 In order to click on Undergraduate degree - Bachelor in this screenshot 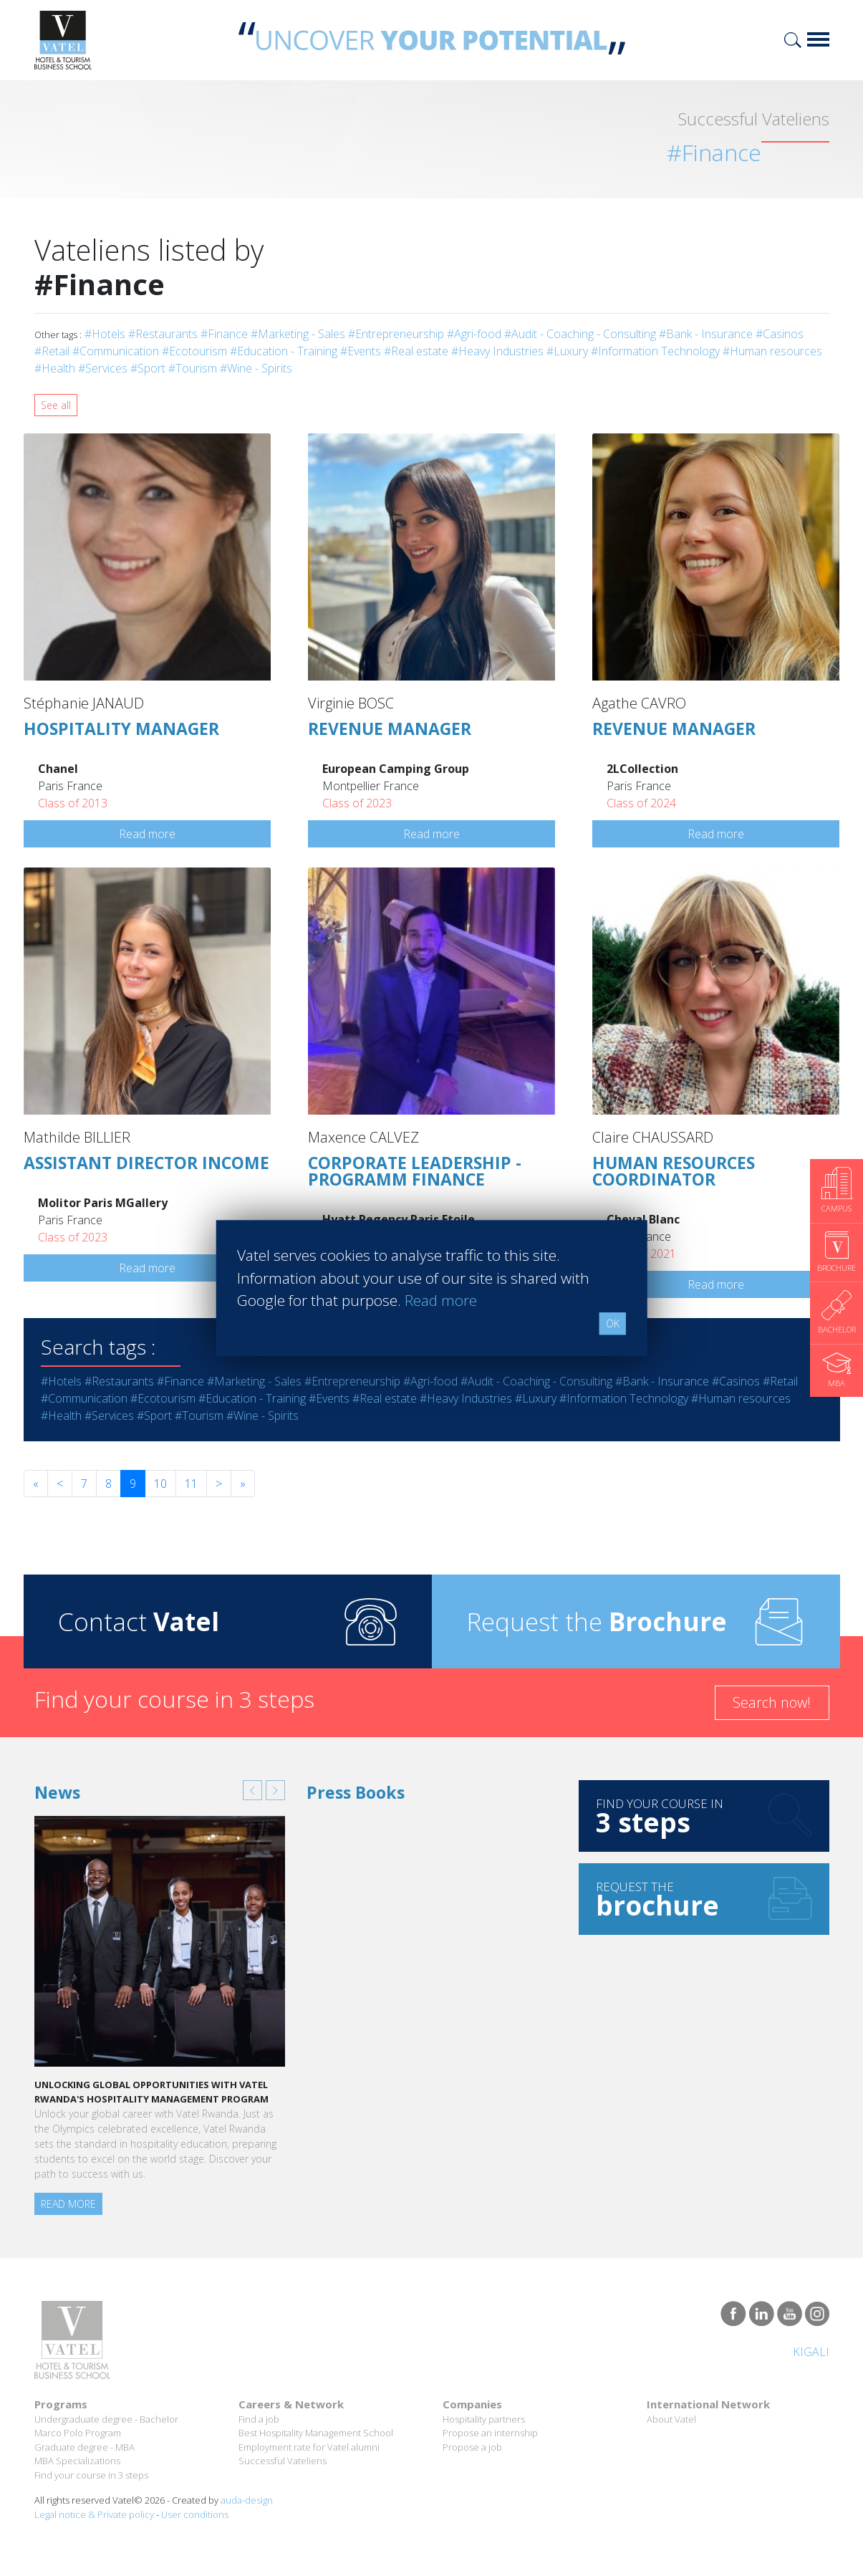, I will do `click(106, 2419)`.